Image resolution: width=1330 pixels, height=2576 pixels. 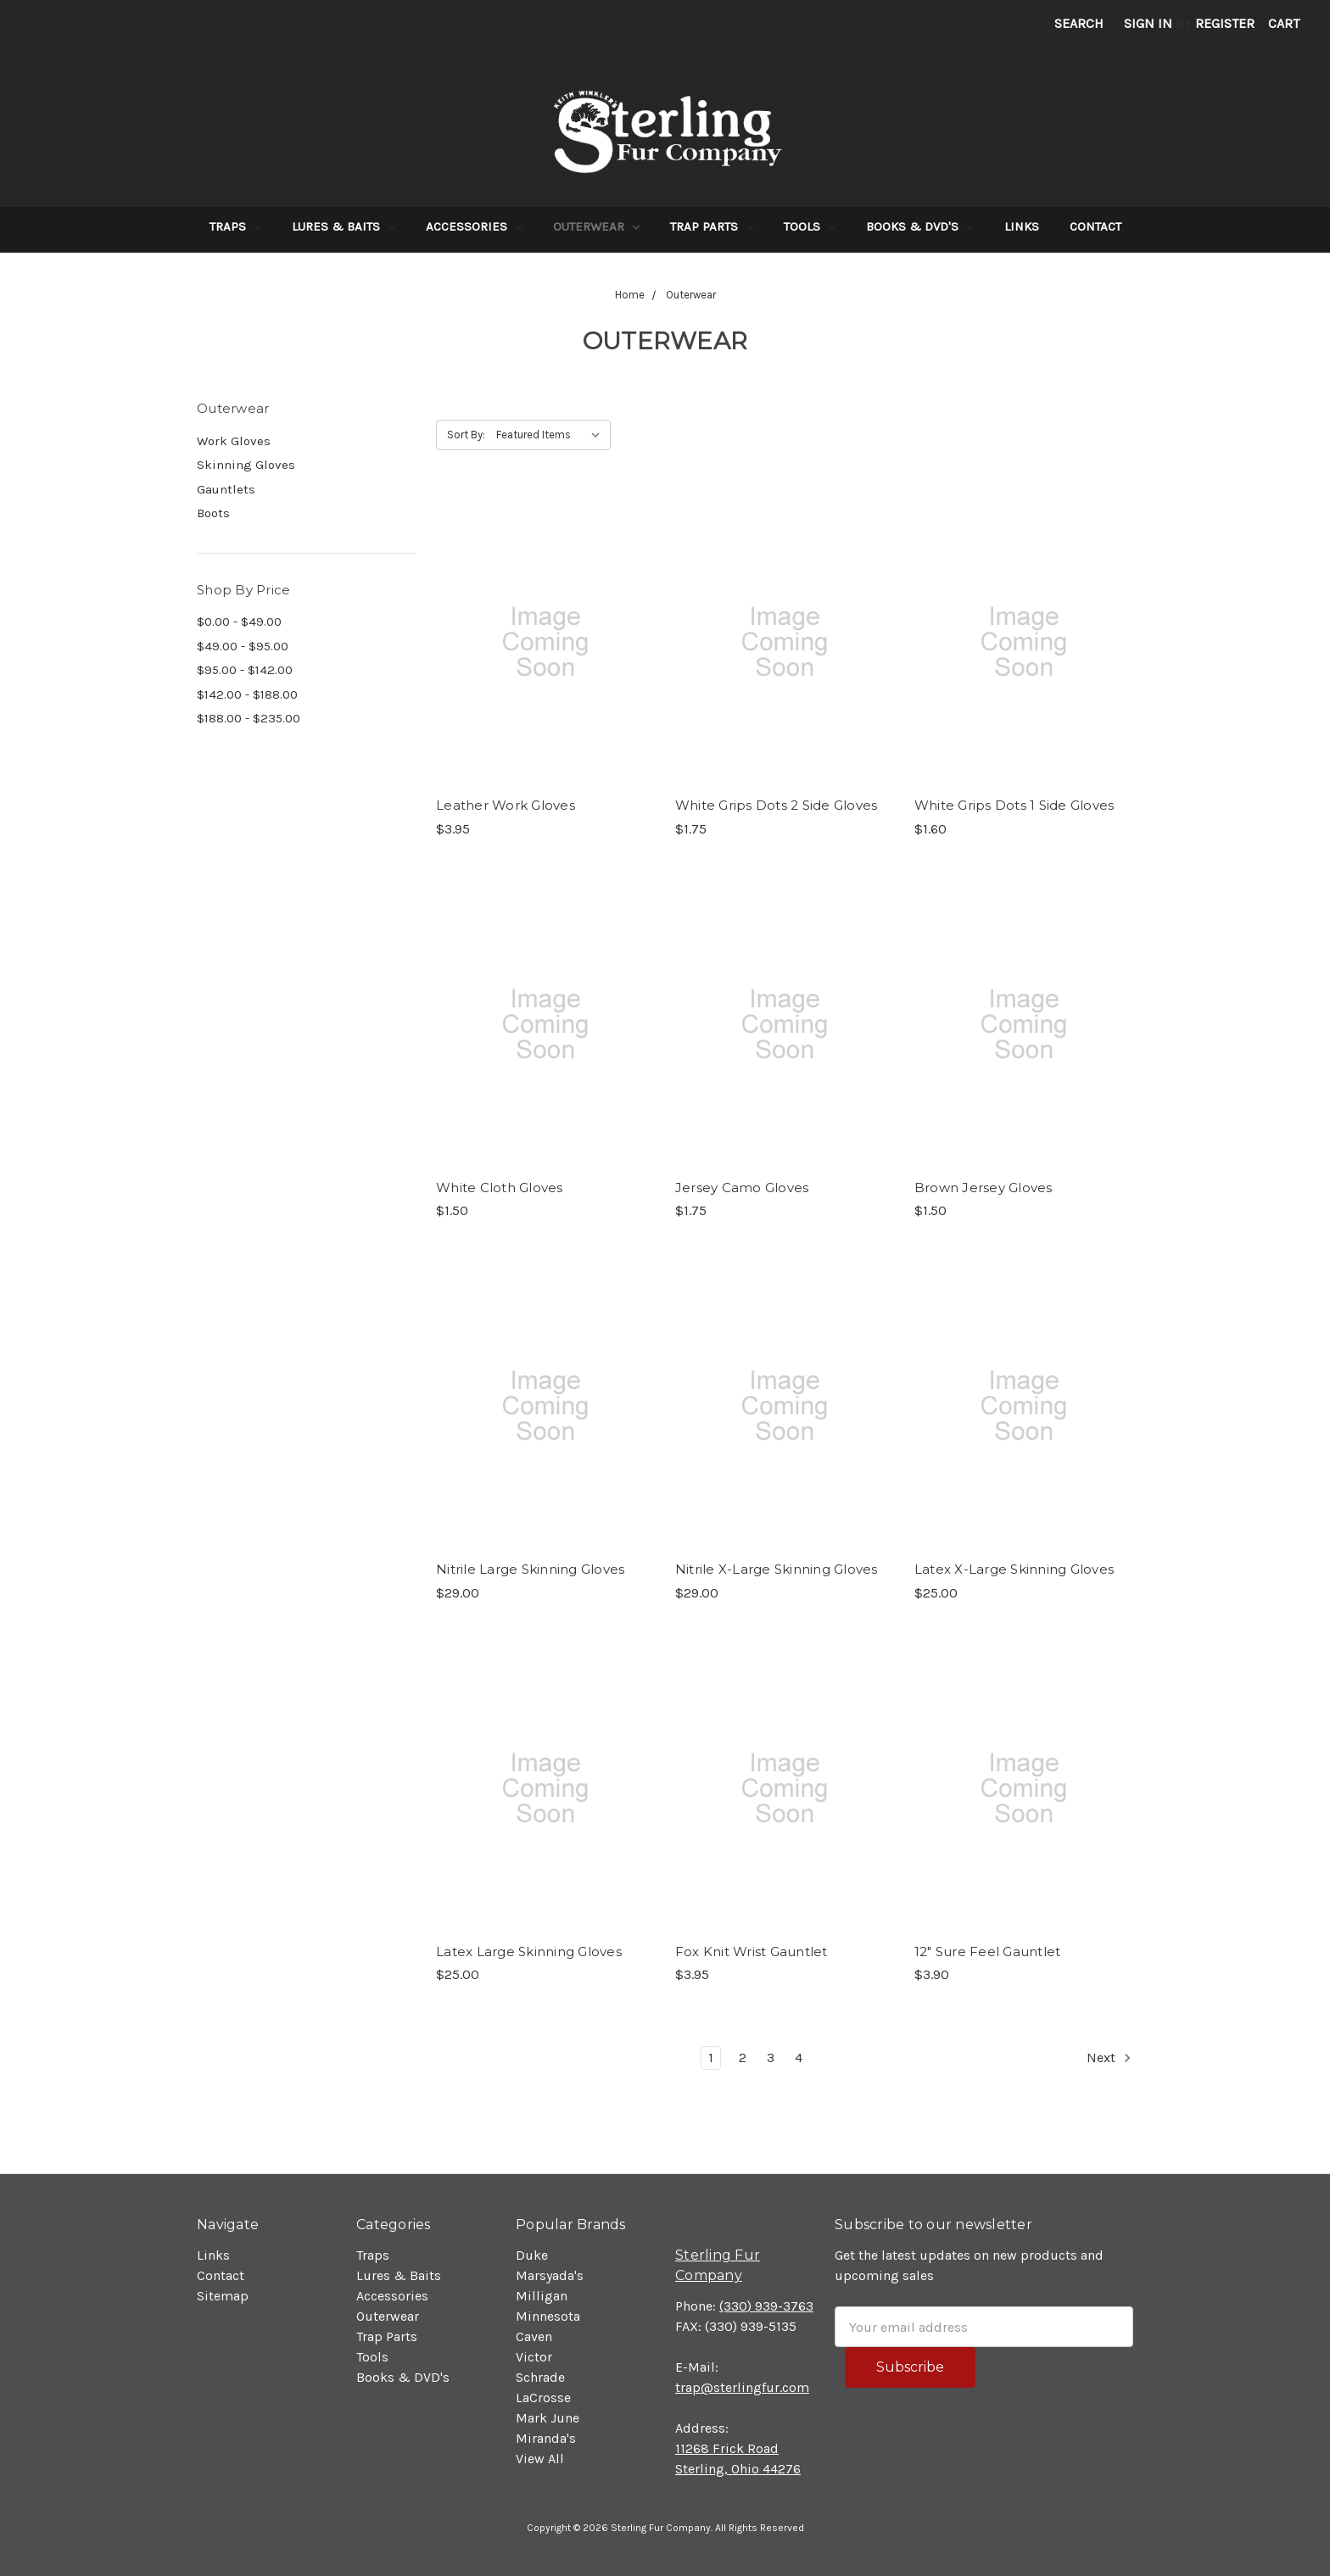 I want to click on Tools, so click(x=809, y=226).